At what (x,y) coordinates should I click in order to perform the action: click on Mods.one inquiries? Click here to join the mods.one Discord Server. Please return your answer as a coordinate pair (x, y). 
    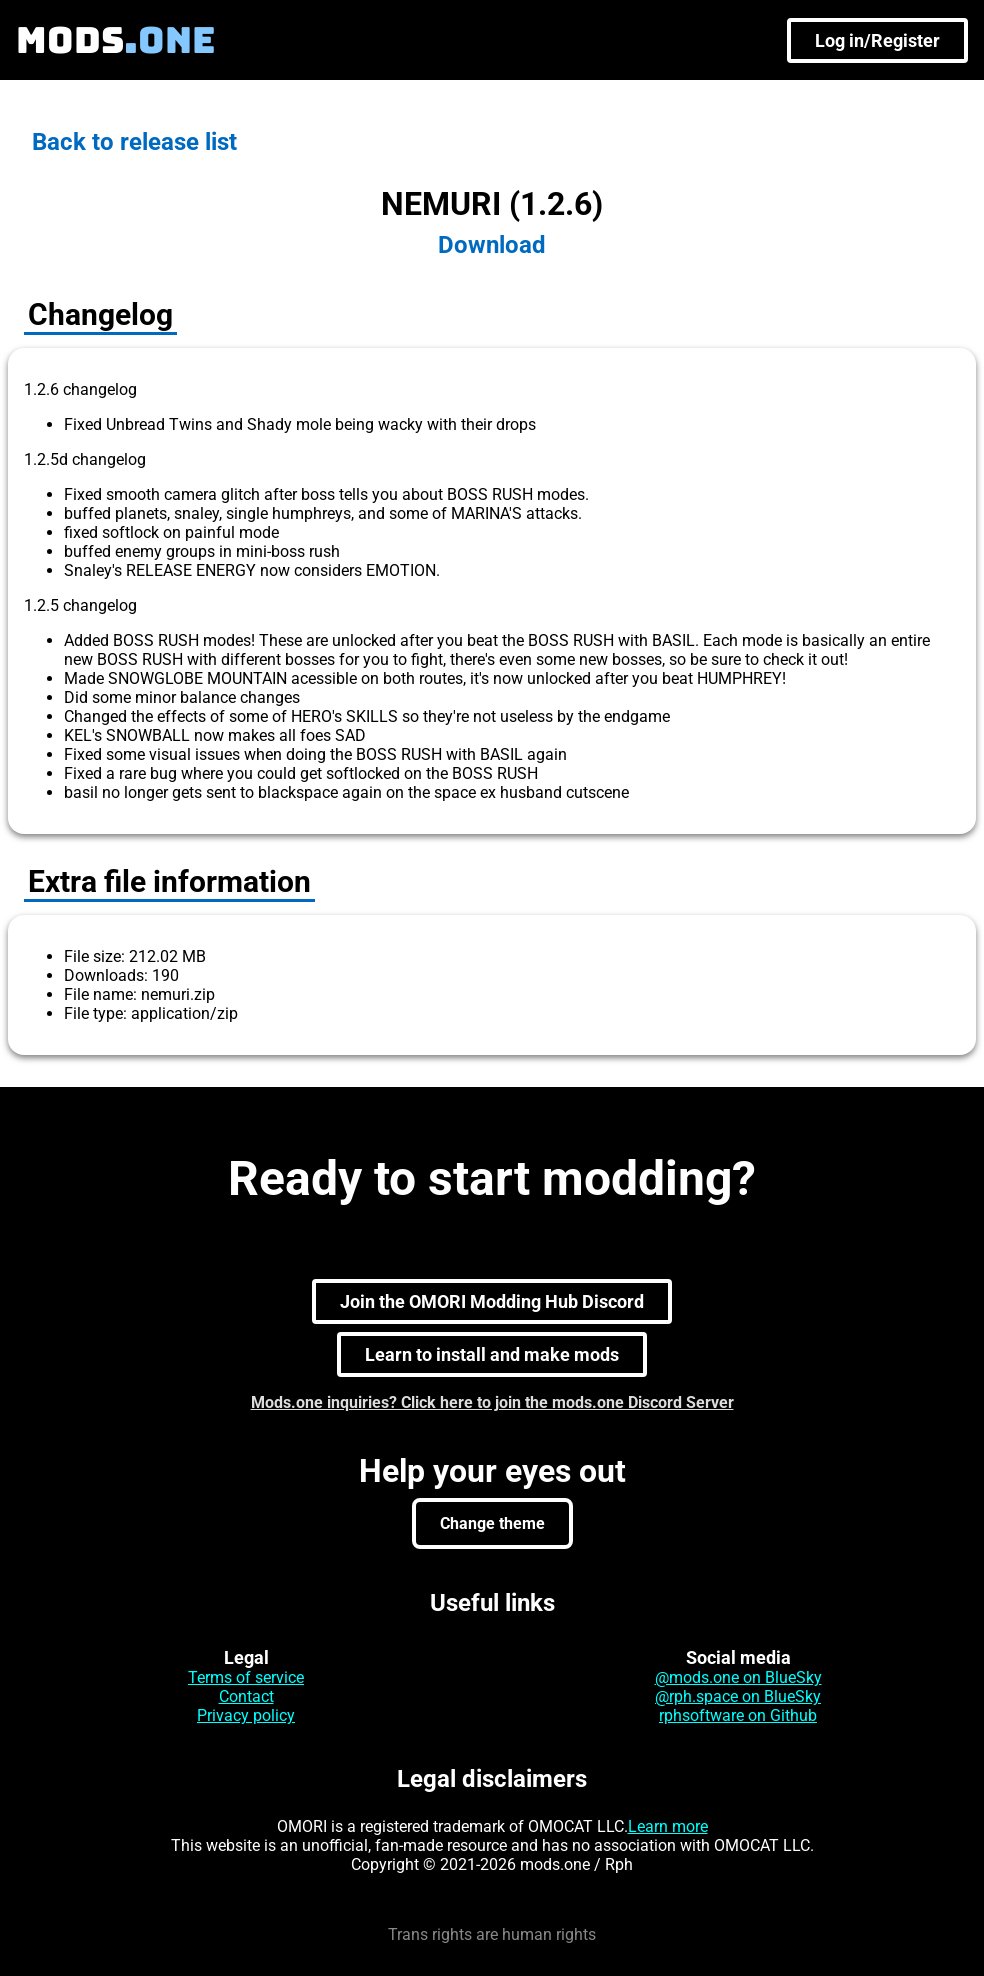
    Looking at the image, I should click on (492, 1402).